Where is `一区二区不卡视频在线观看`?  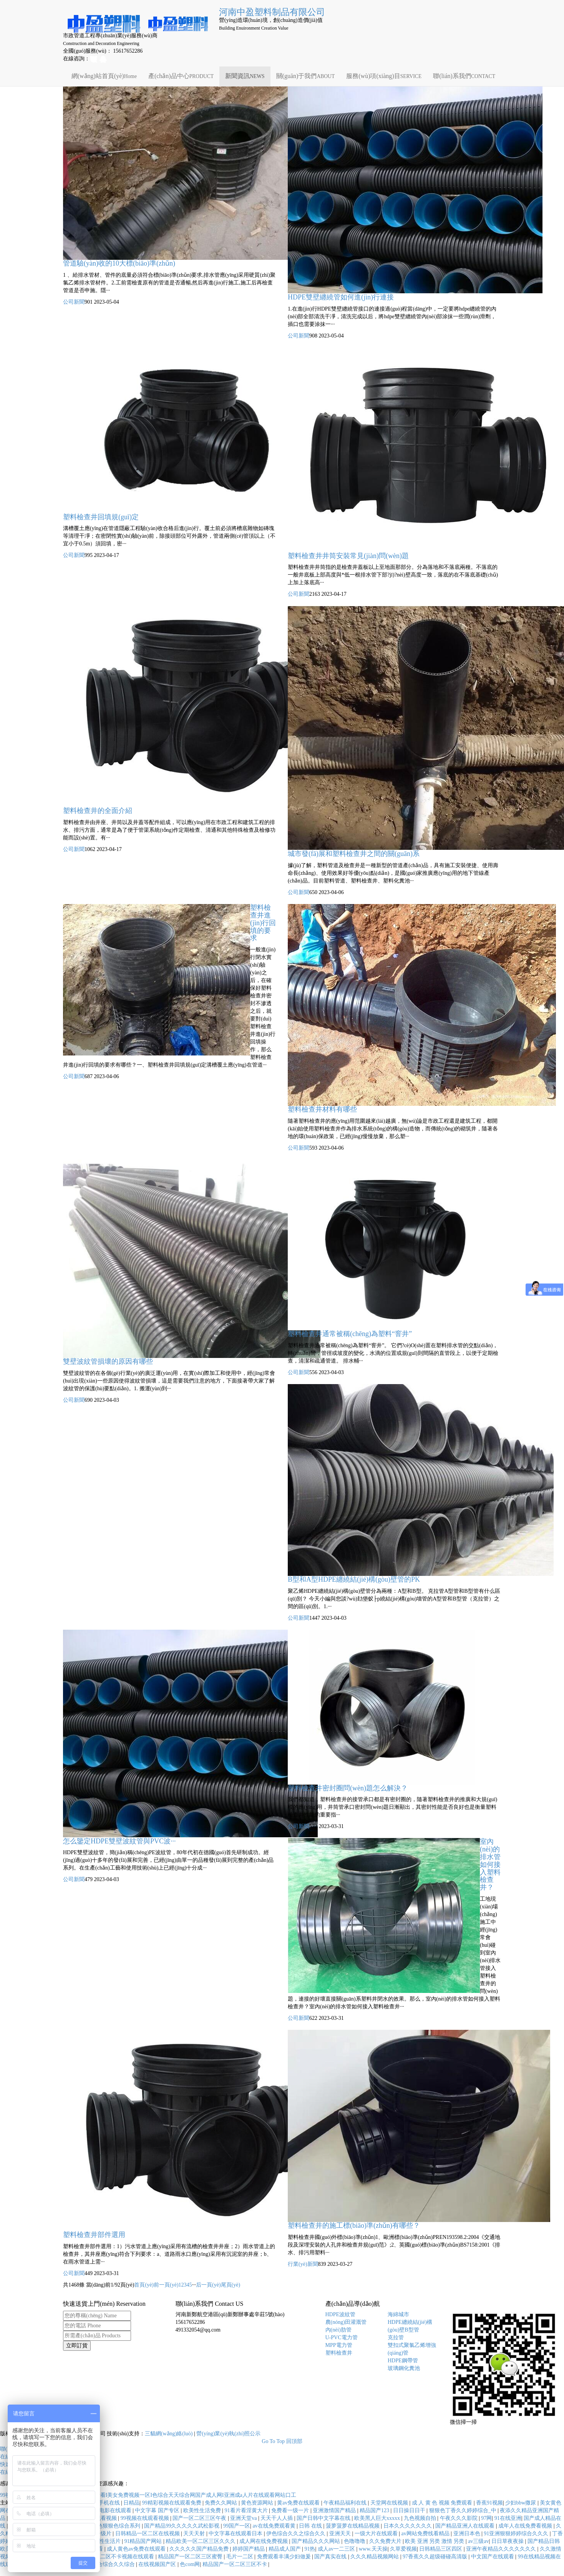
一区二区不卡视频在线观看 is located at coordinates (123, 2556).